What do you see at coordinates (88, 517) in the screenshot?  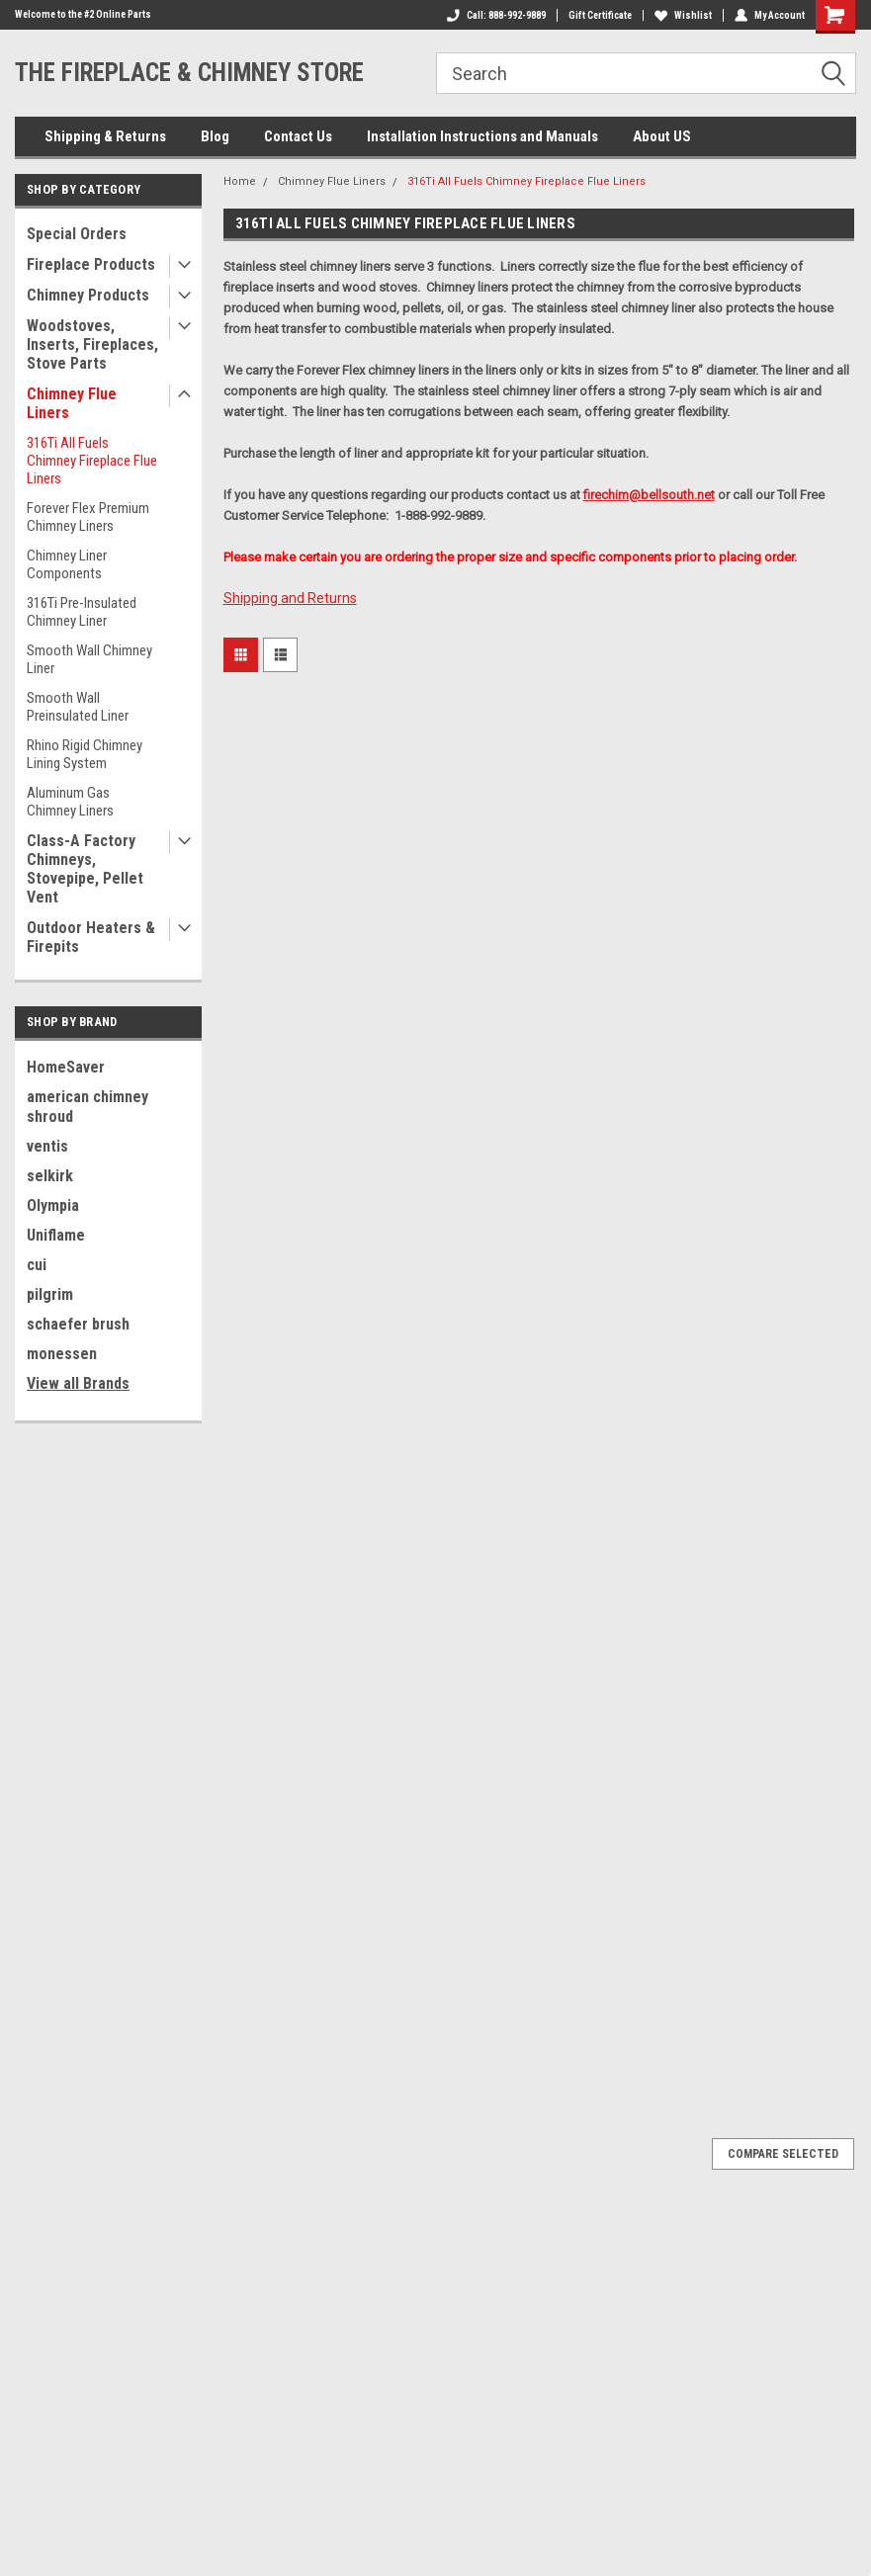 I see `Forever Flex Premium Chimney Liners` at bounding box center [88, 517].